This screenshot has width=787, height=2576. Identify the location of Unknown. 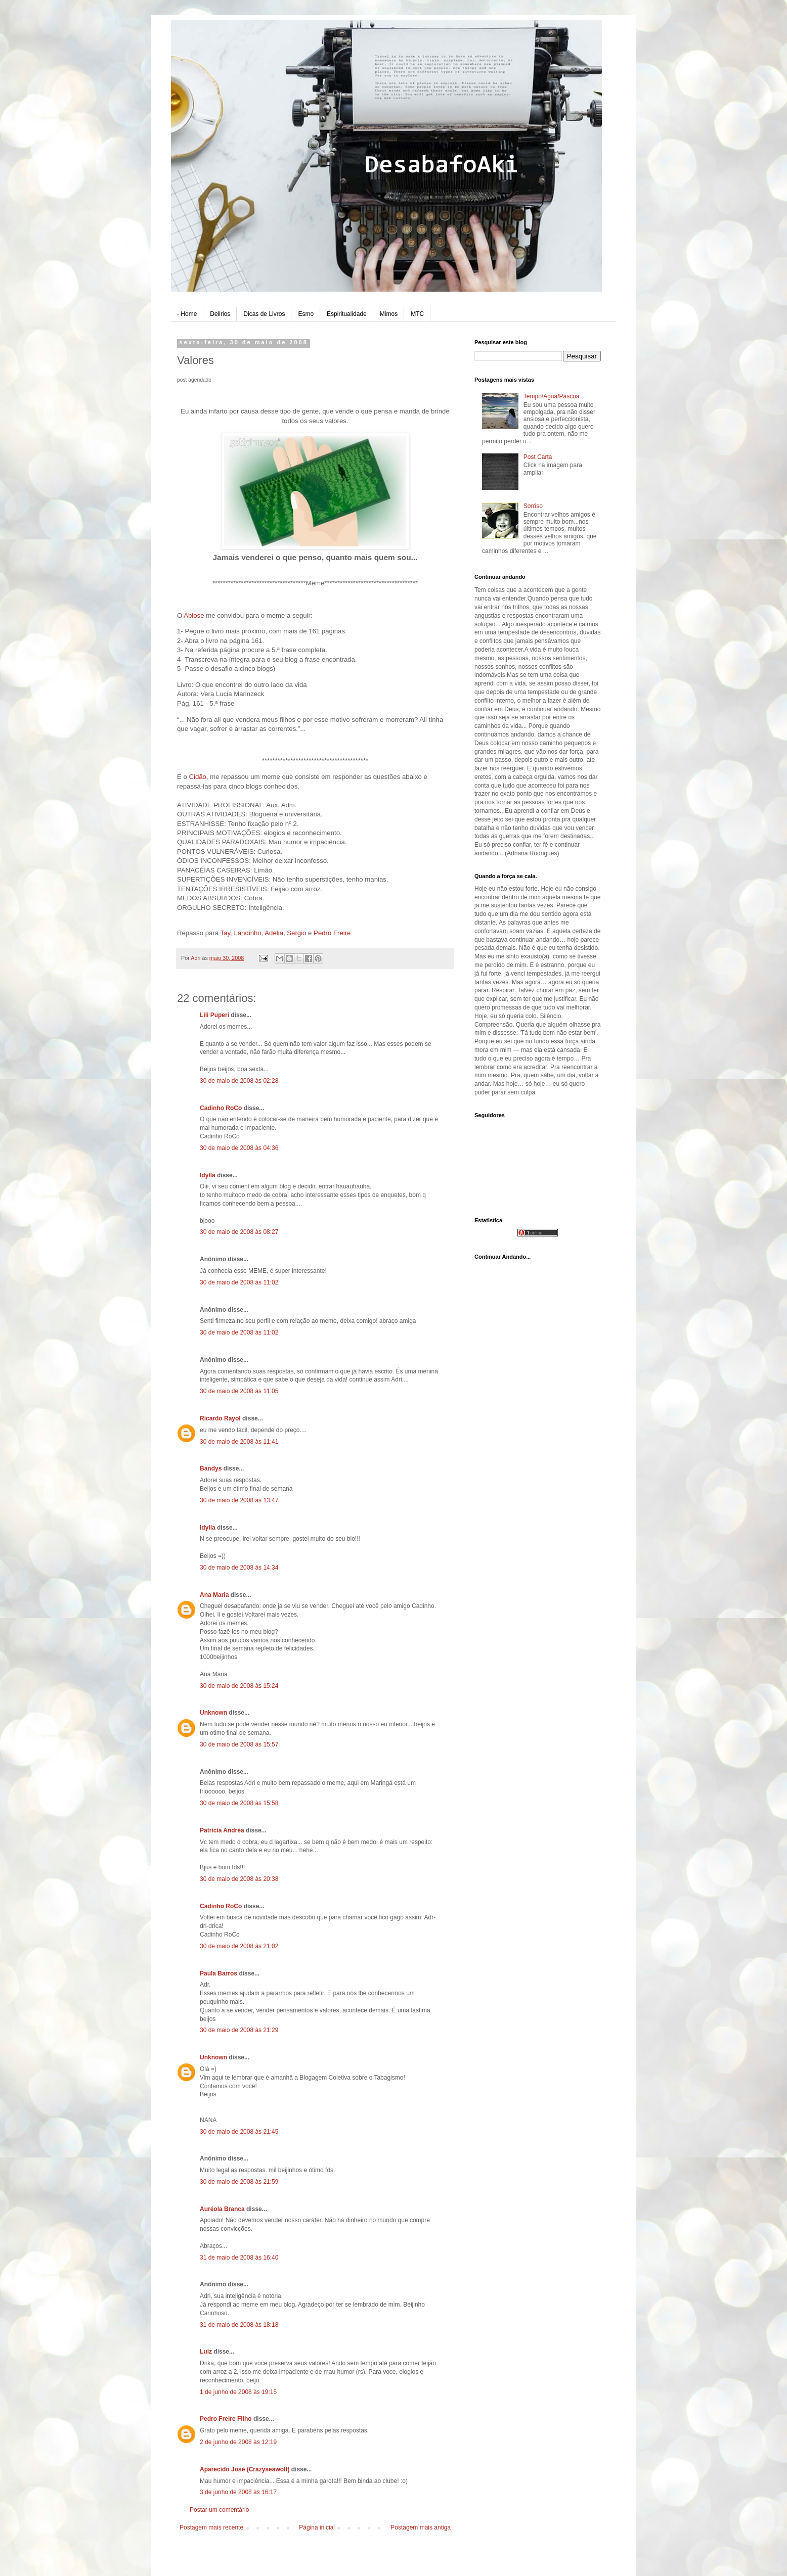
(213, 1712).